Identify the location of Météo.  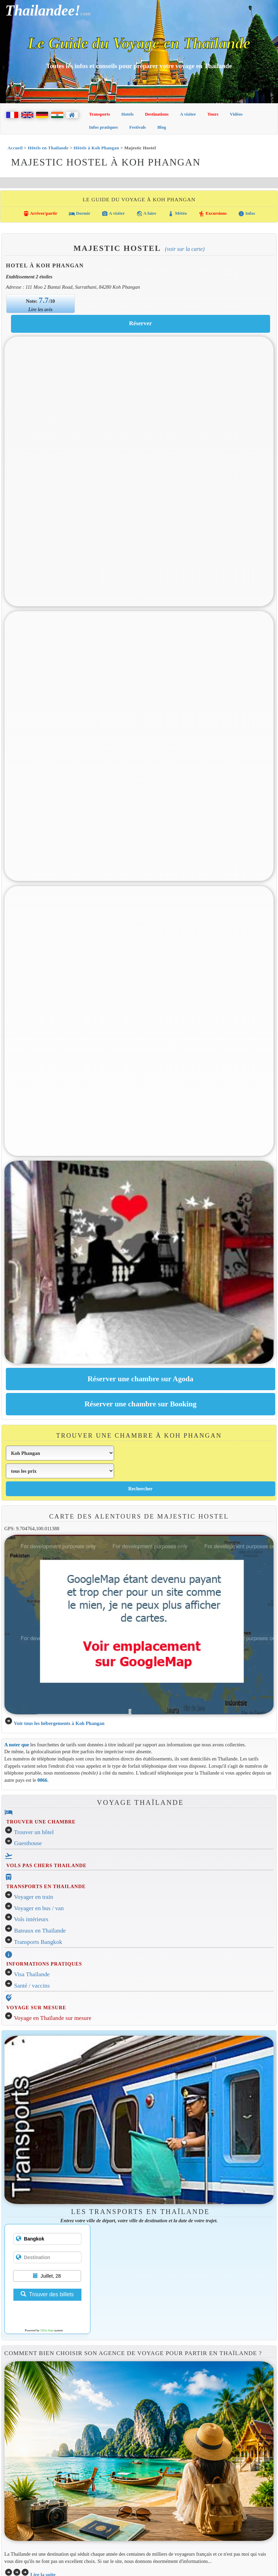
(177, 214).